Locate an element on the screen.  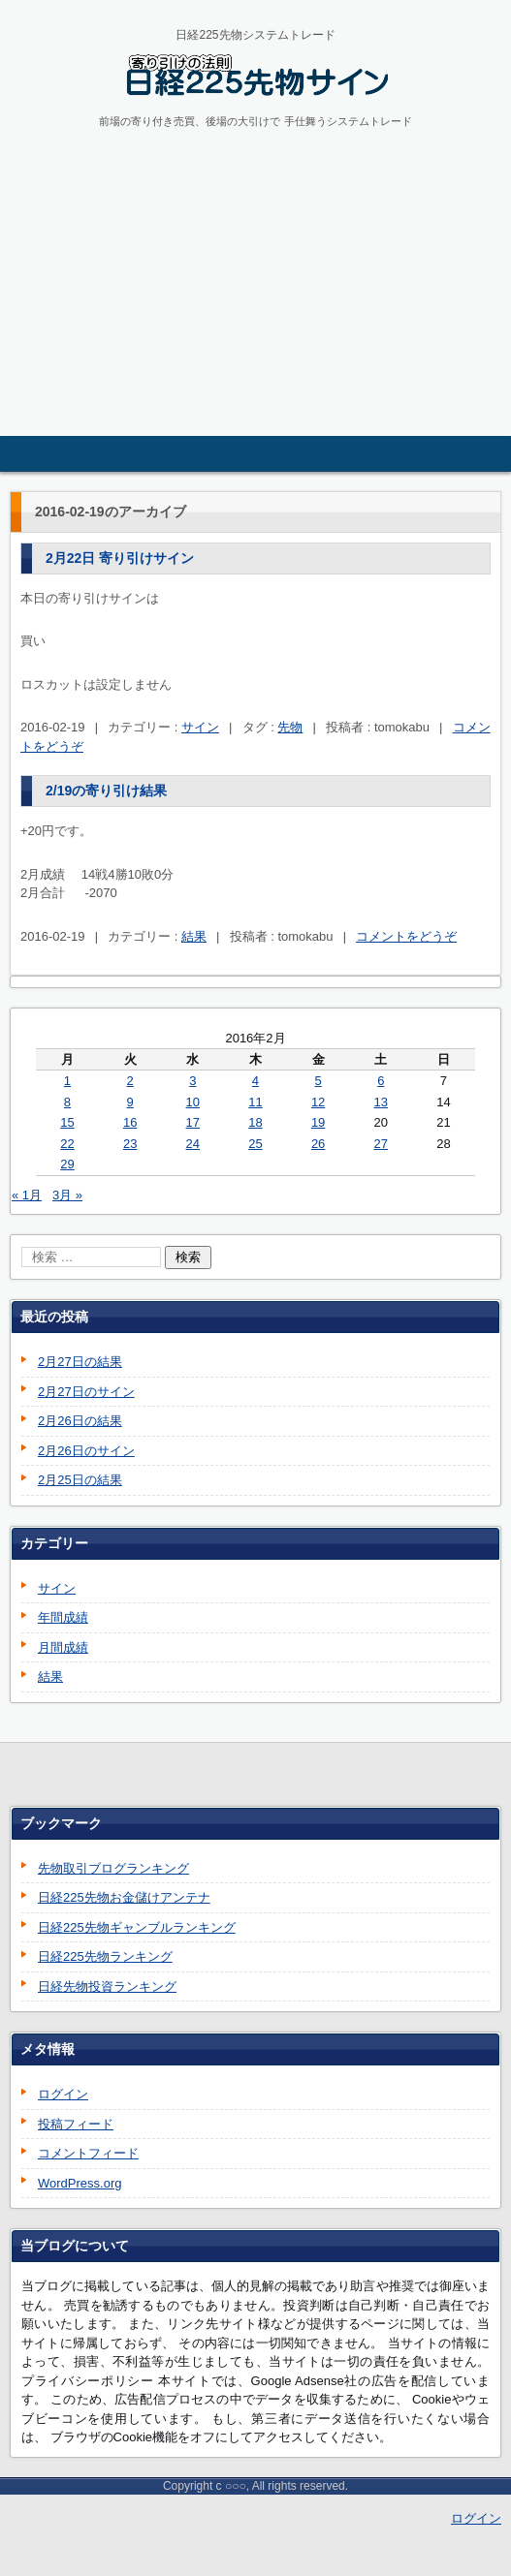
3月 » is located at coordinates (67, 1195).